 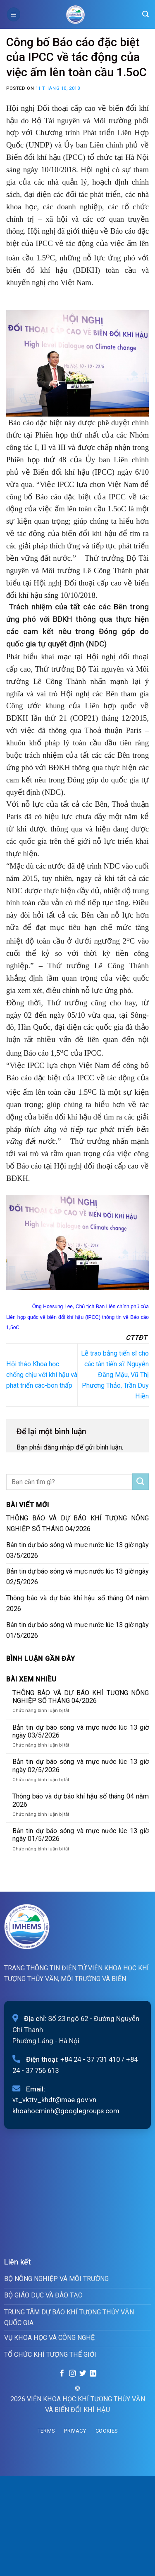 I want to click on [Menu], so click(x=13, y=14).